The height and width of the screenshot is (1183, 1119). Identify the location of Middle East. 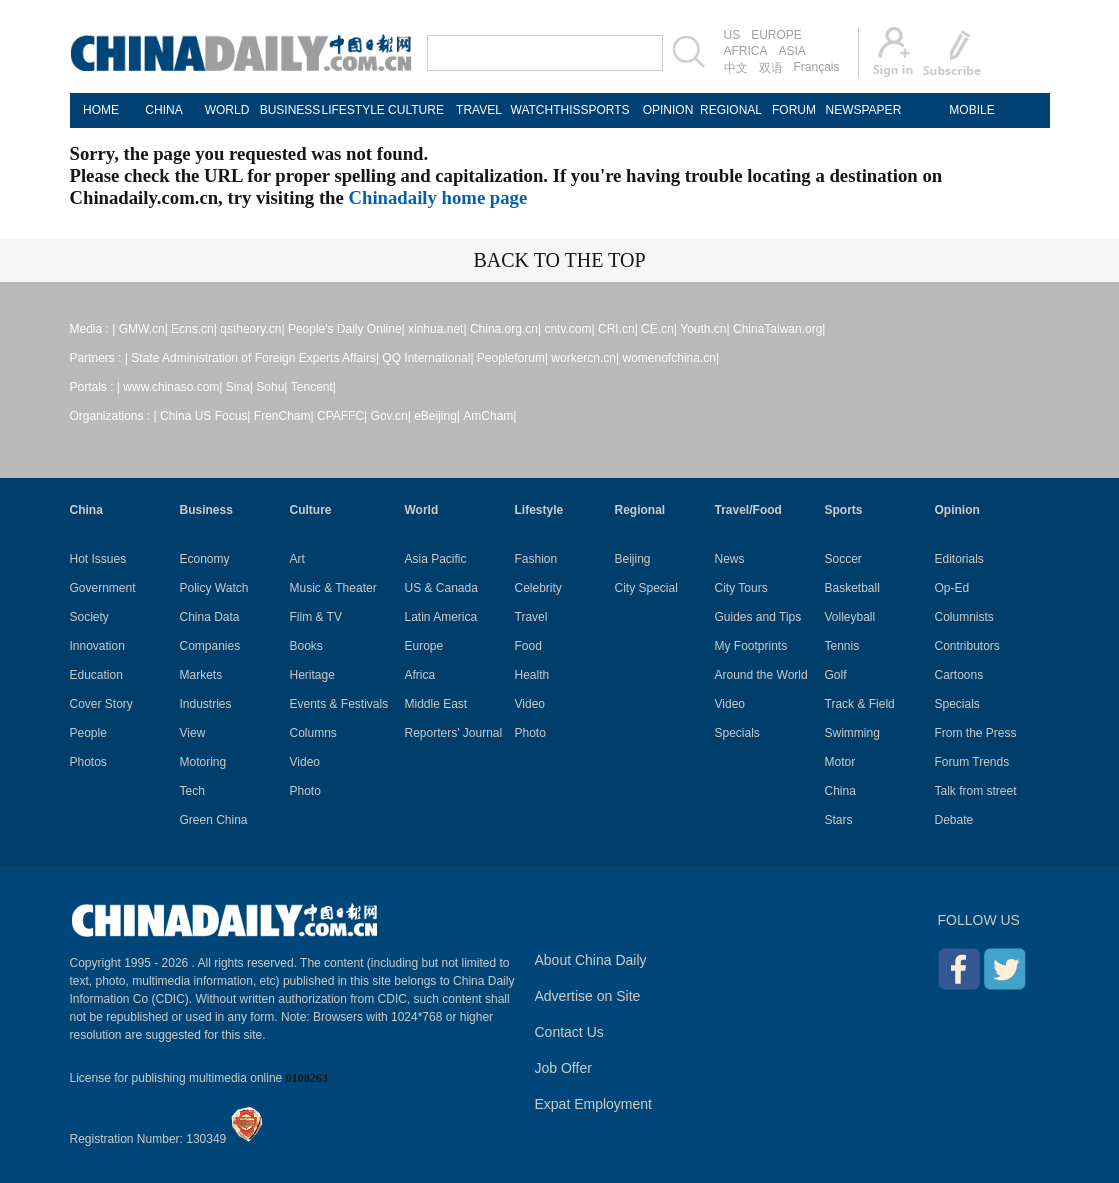
(436, 704).